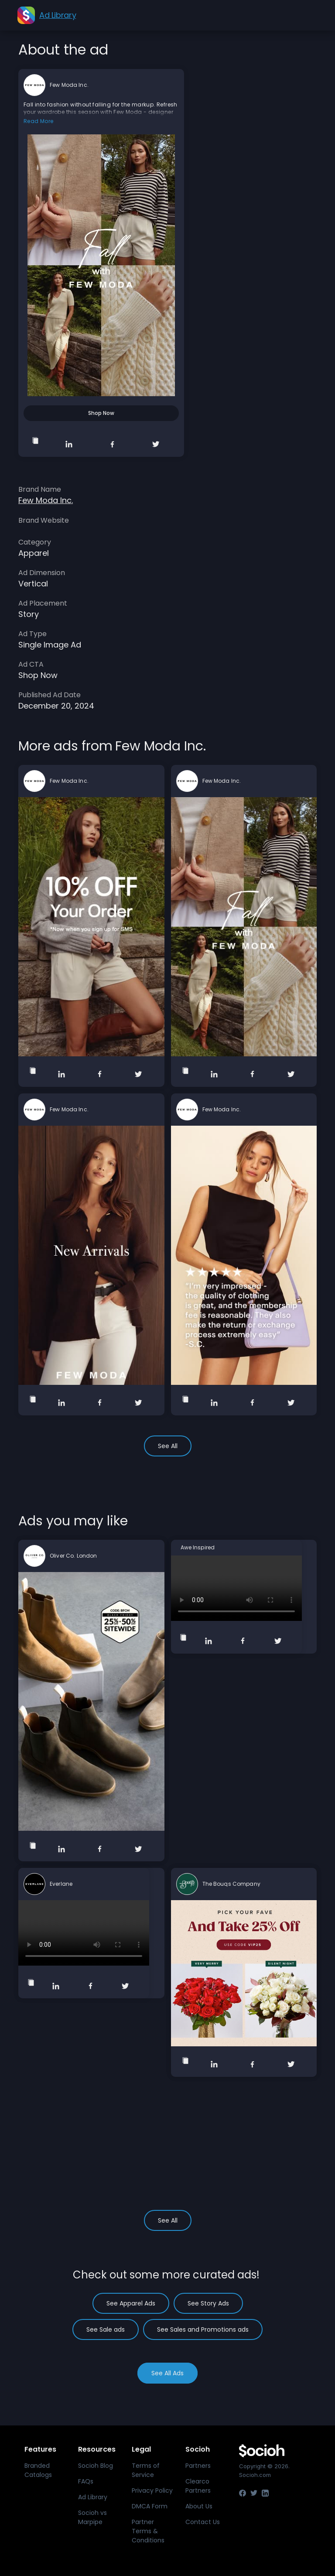 This screenshot has height=2576, width=335. What do you see at coordinates (203, 2329) in the screenshot?
I see `See Sales and Promotions ads` at bounding box center [203, 2329].